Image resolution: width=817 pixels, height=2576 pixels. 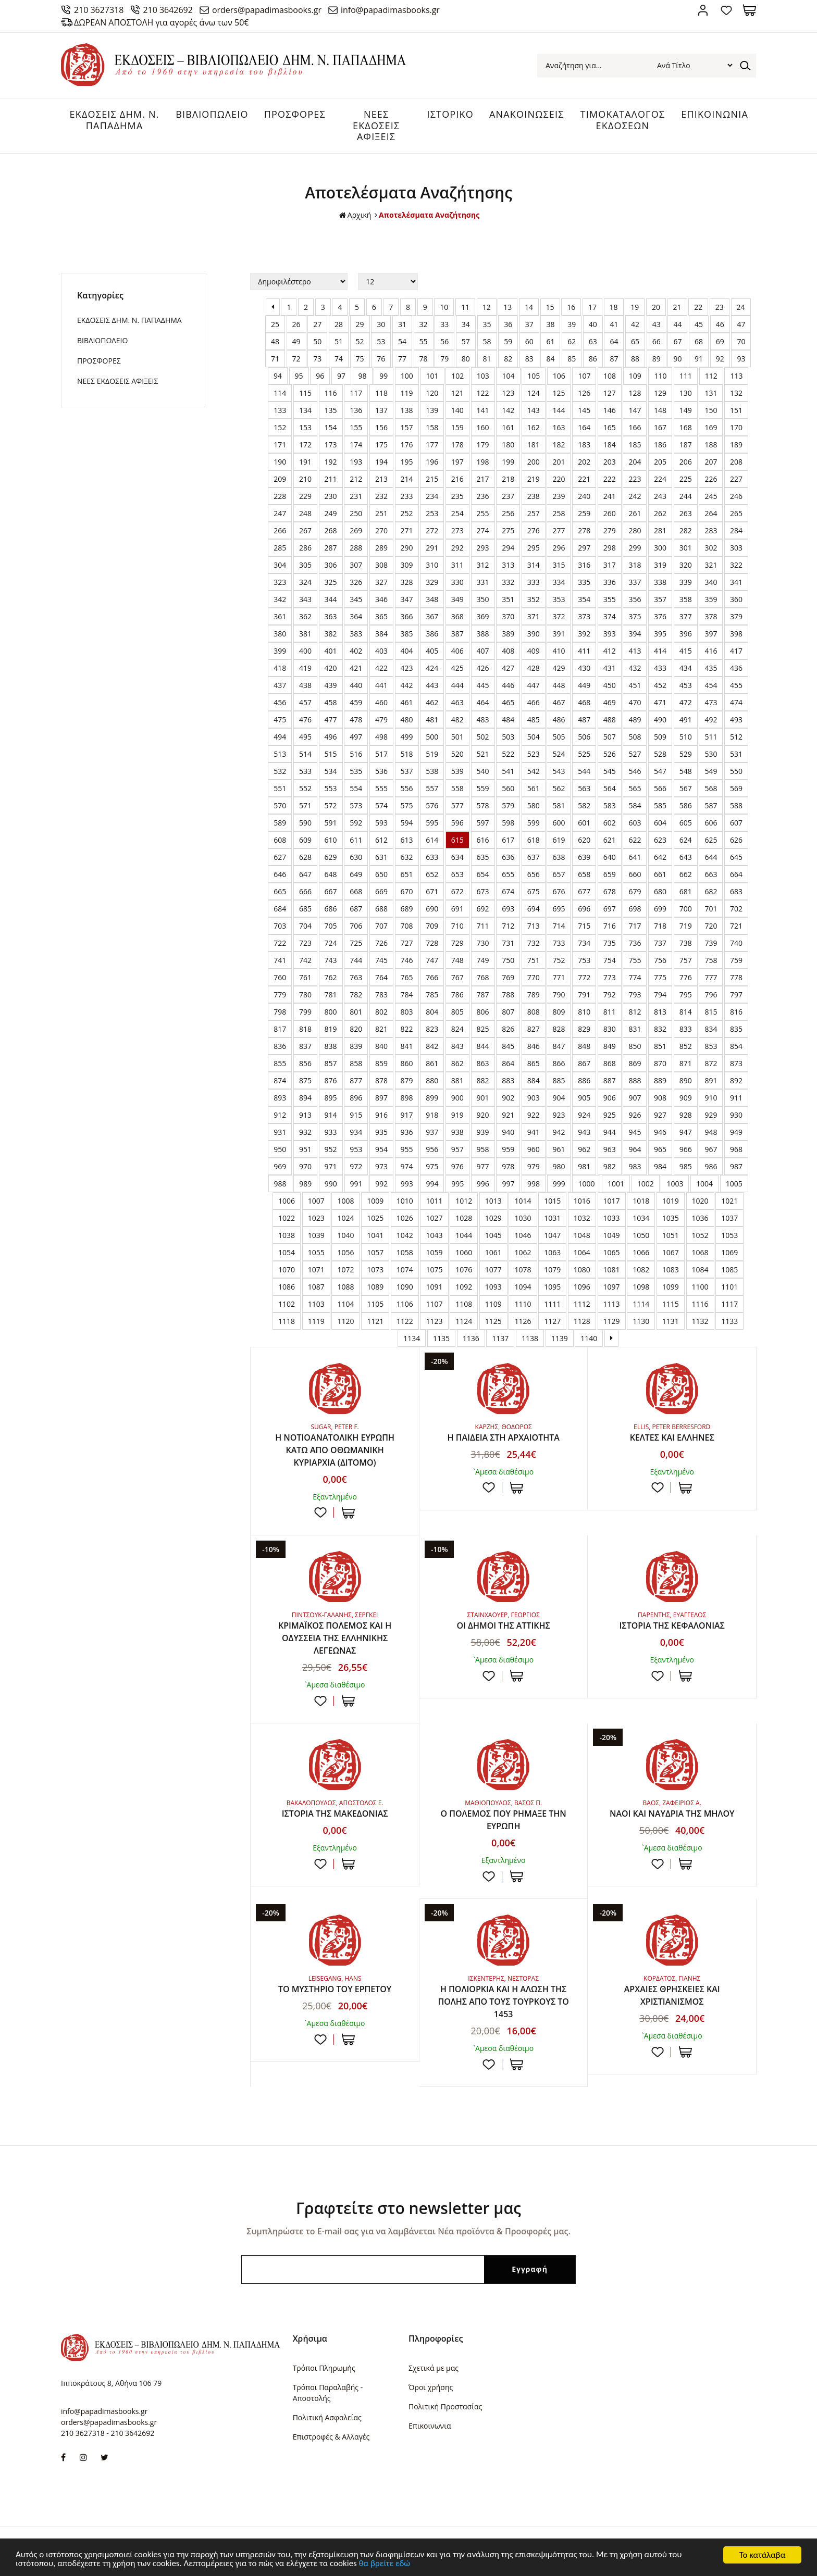 What do you see at coordinates (356, 823) in the screenshot?
I see `592` at bounding box center [356, 823].